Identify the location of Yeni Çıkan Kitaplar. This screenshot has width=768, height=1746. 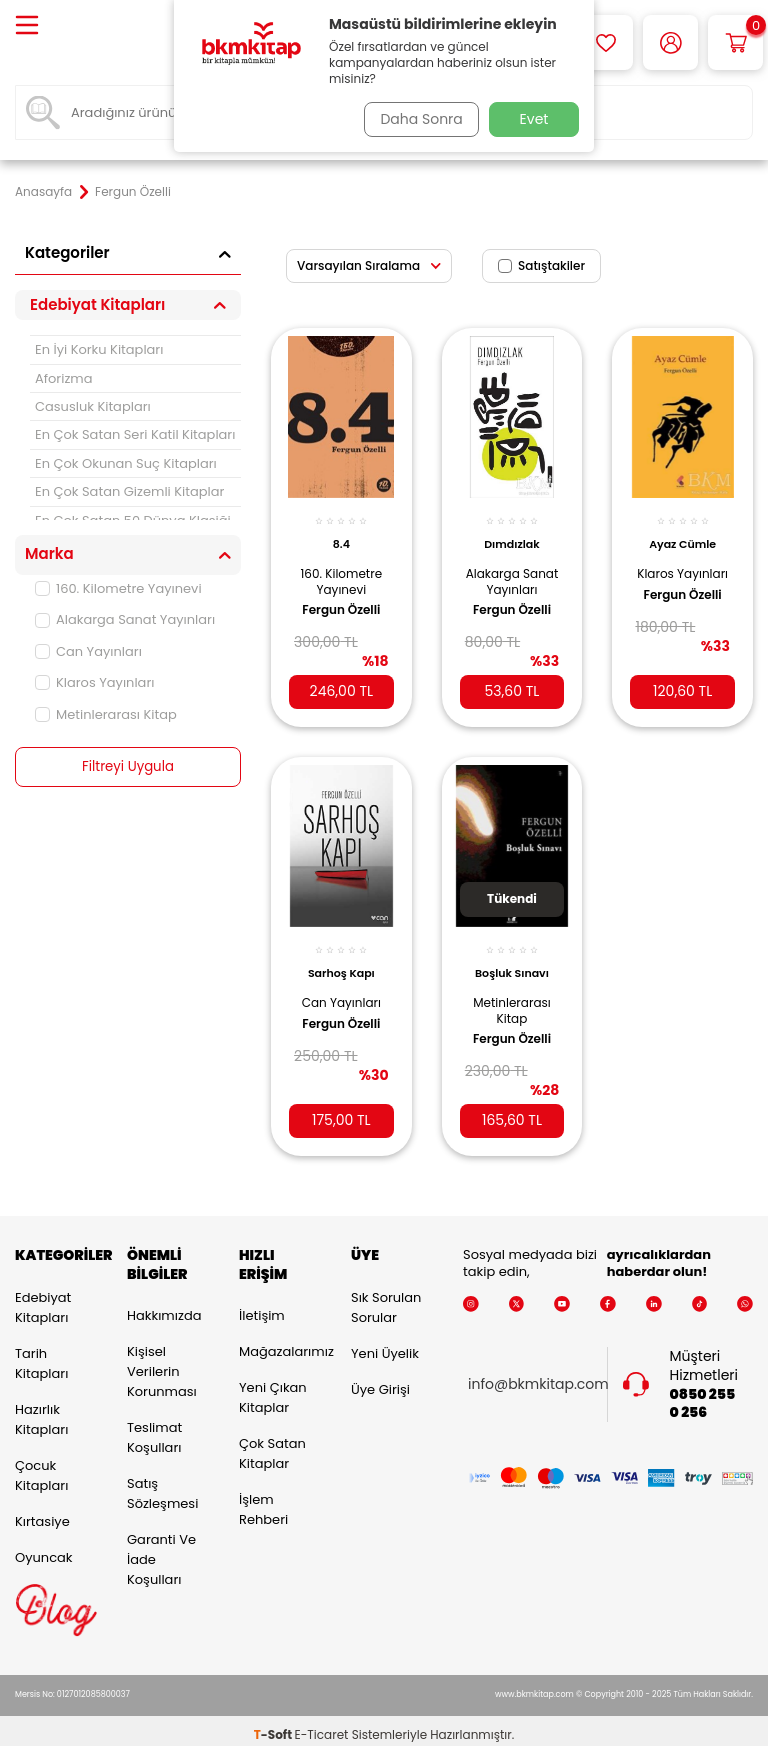
(273, 1389).